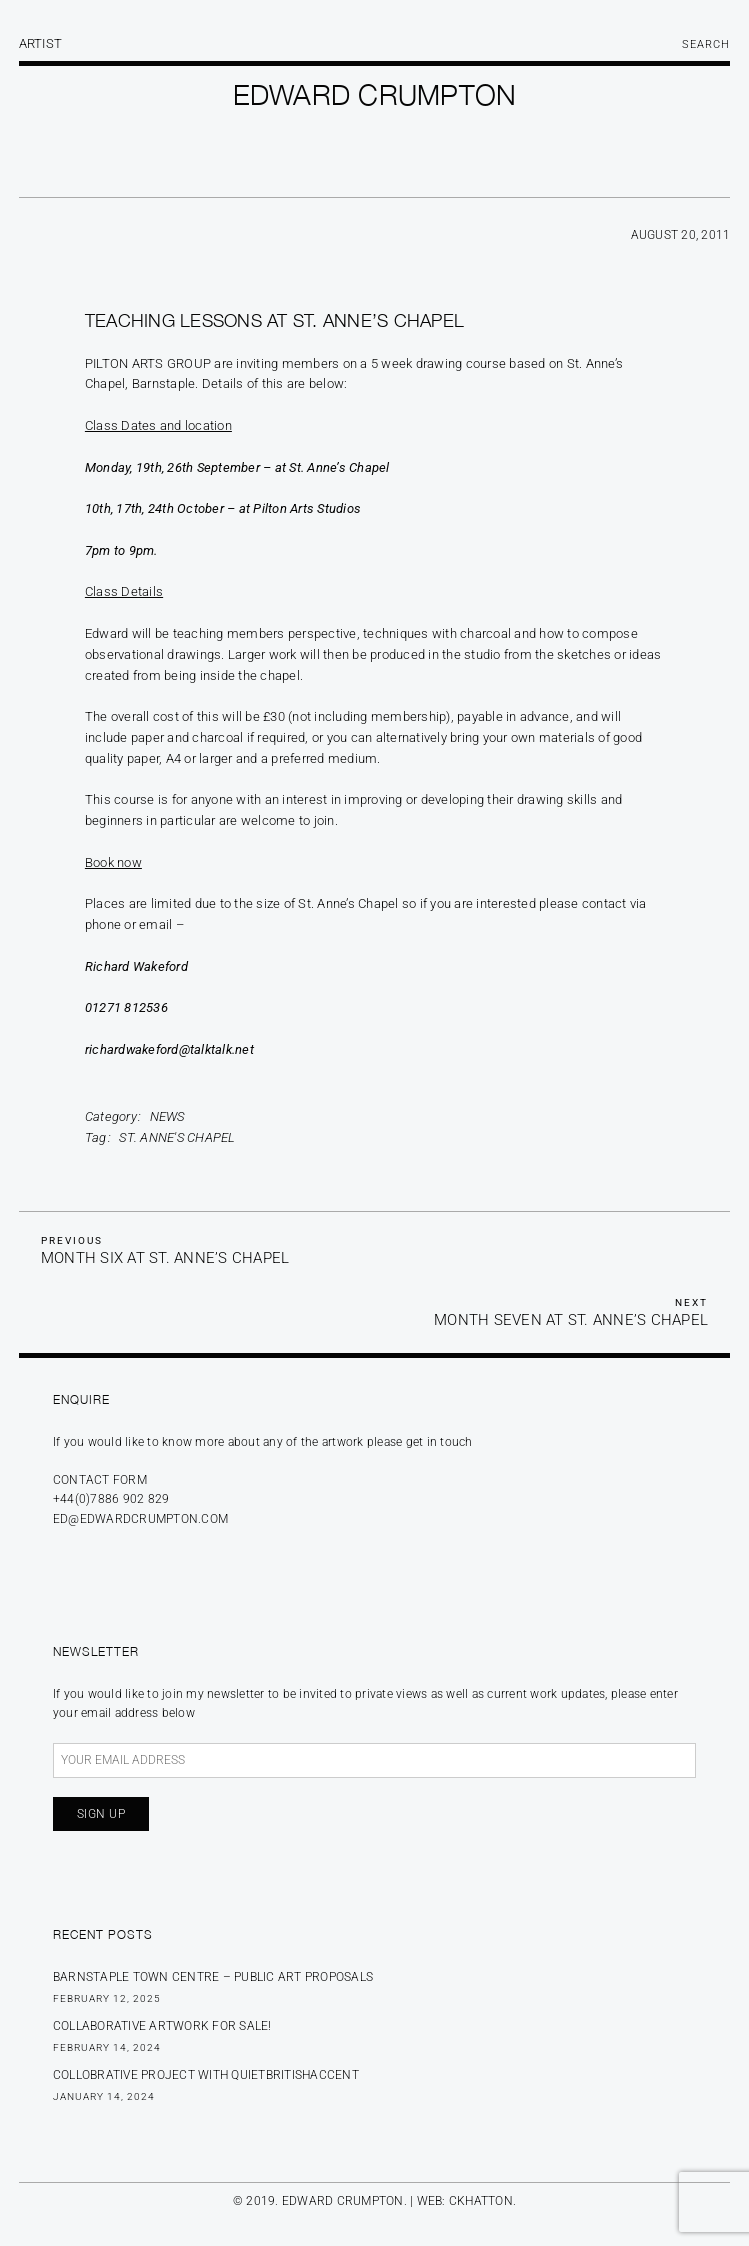 This screenshot has height=2246, width=749. I want to click on Collobrative Project with Quietbritishaccent, so click(206, 2075).